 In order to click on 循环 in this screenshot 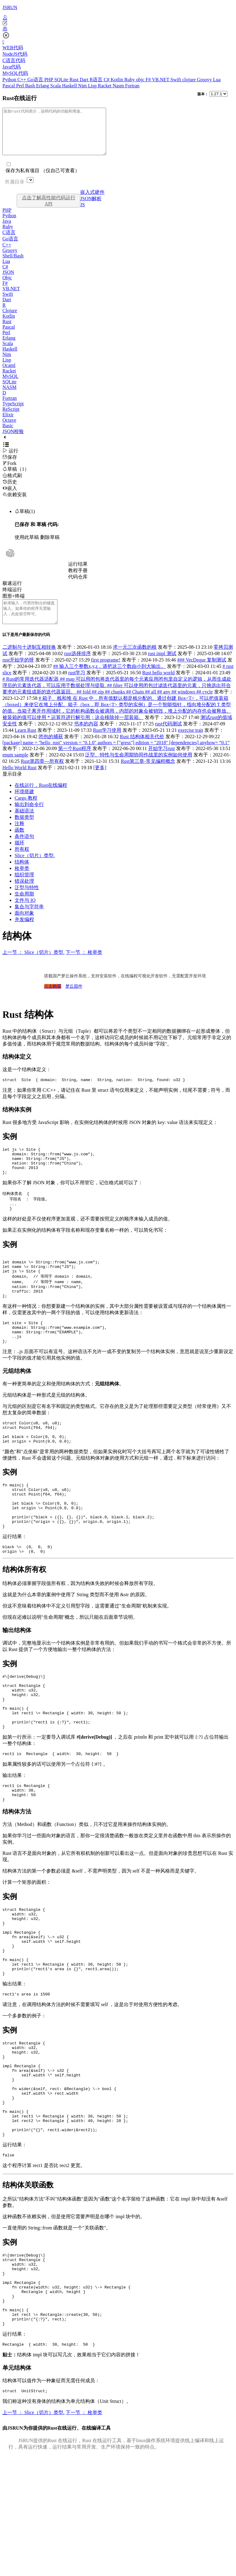, I will do `click(19, 856)`.